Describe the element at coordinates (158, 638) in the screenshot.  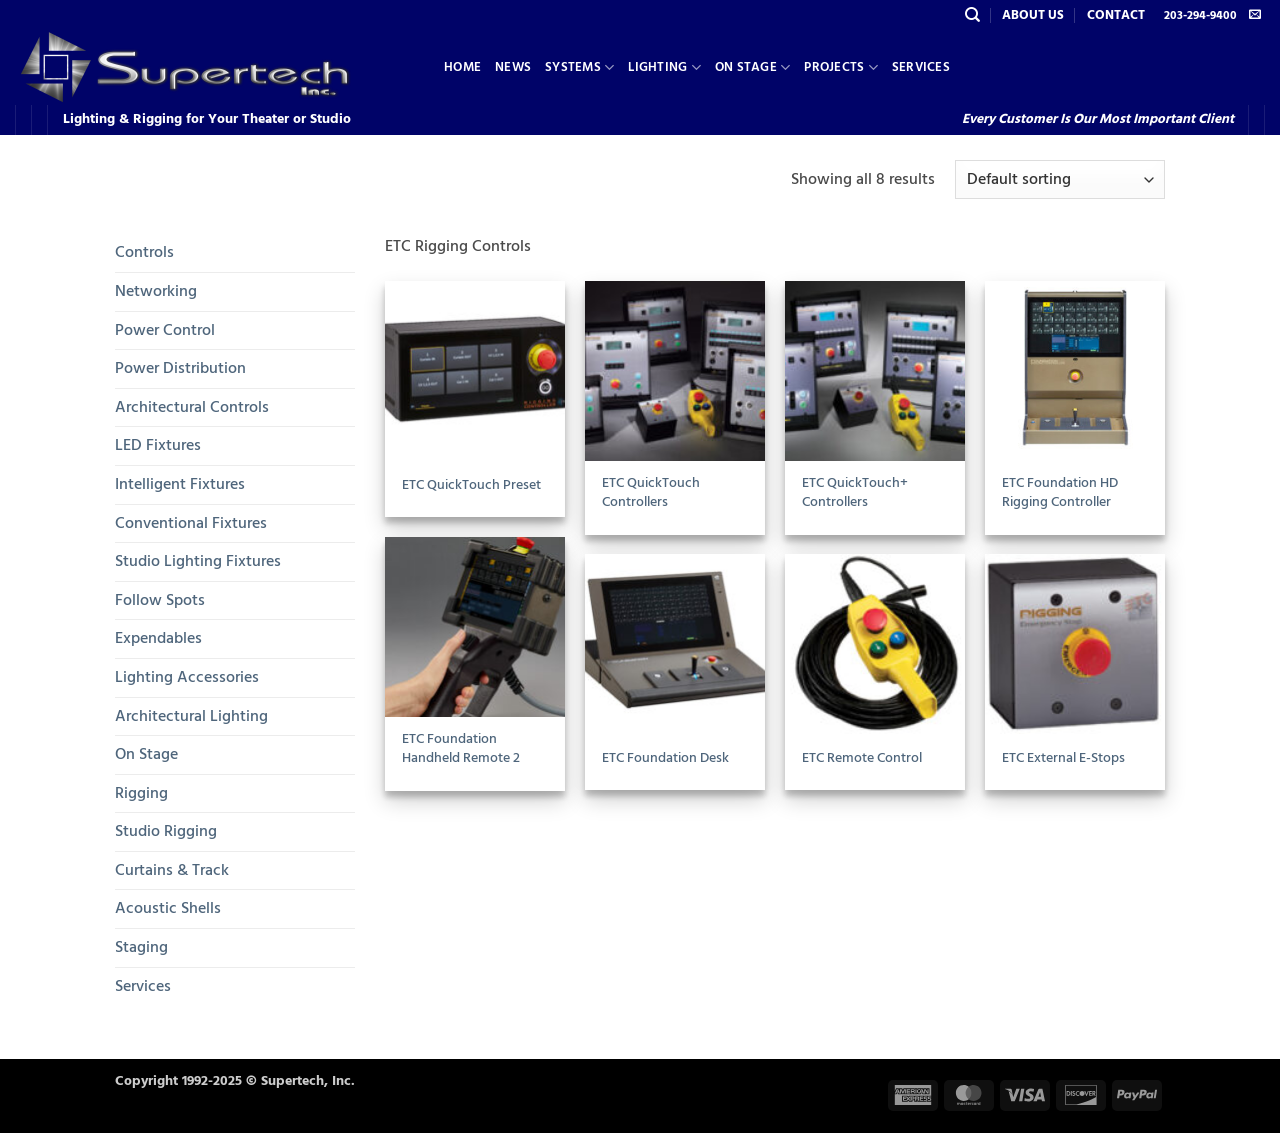
I see `Expendables` at that location.